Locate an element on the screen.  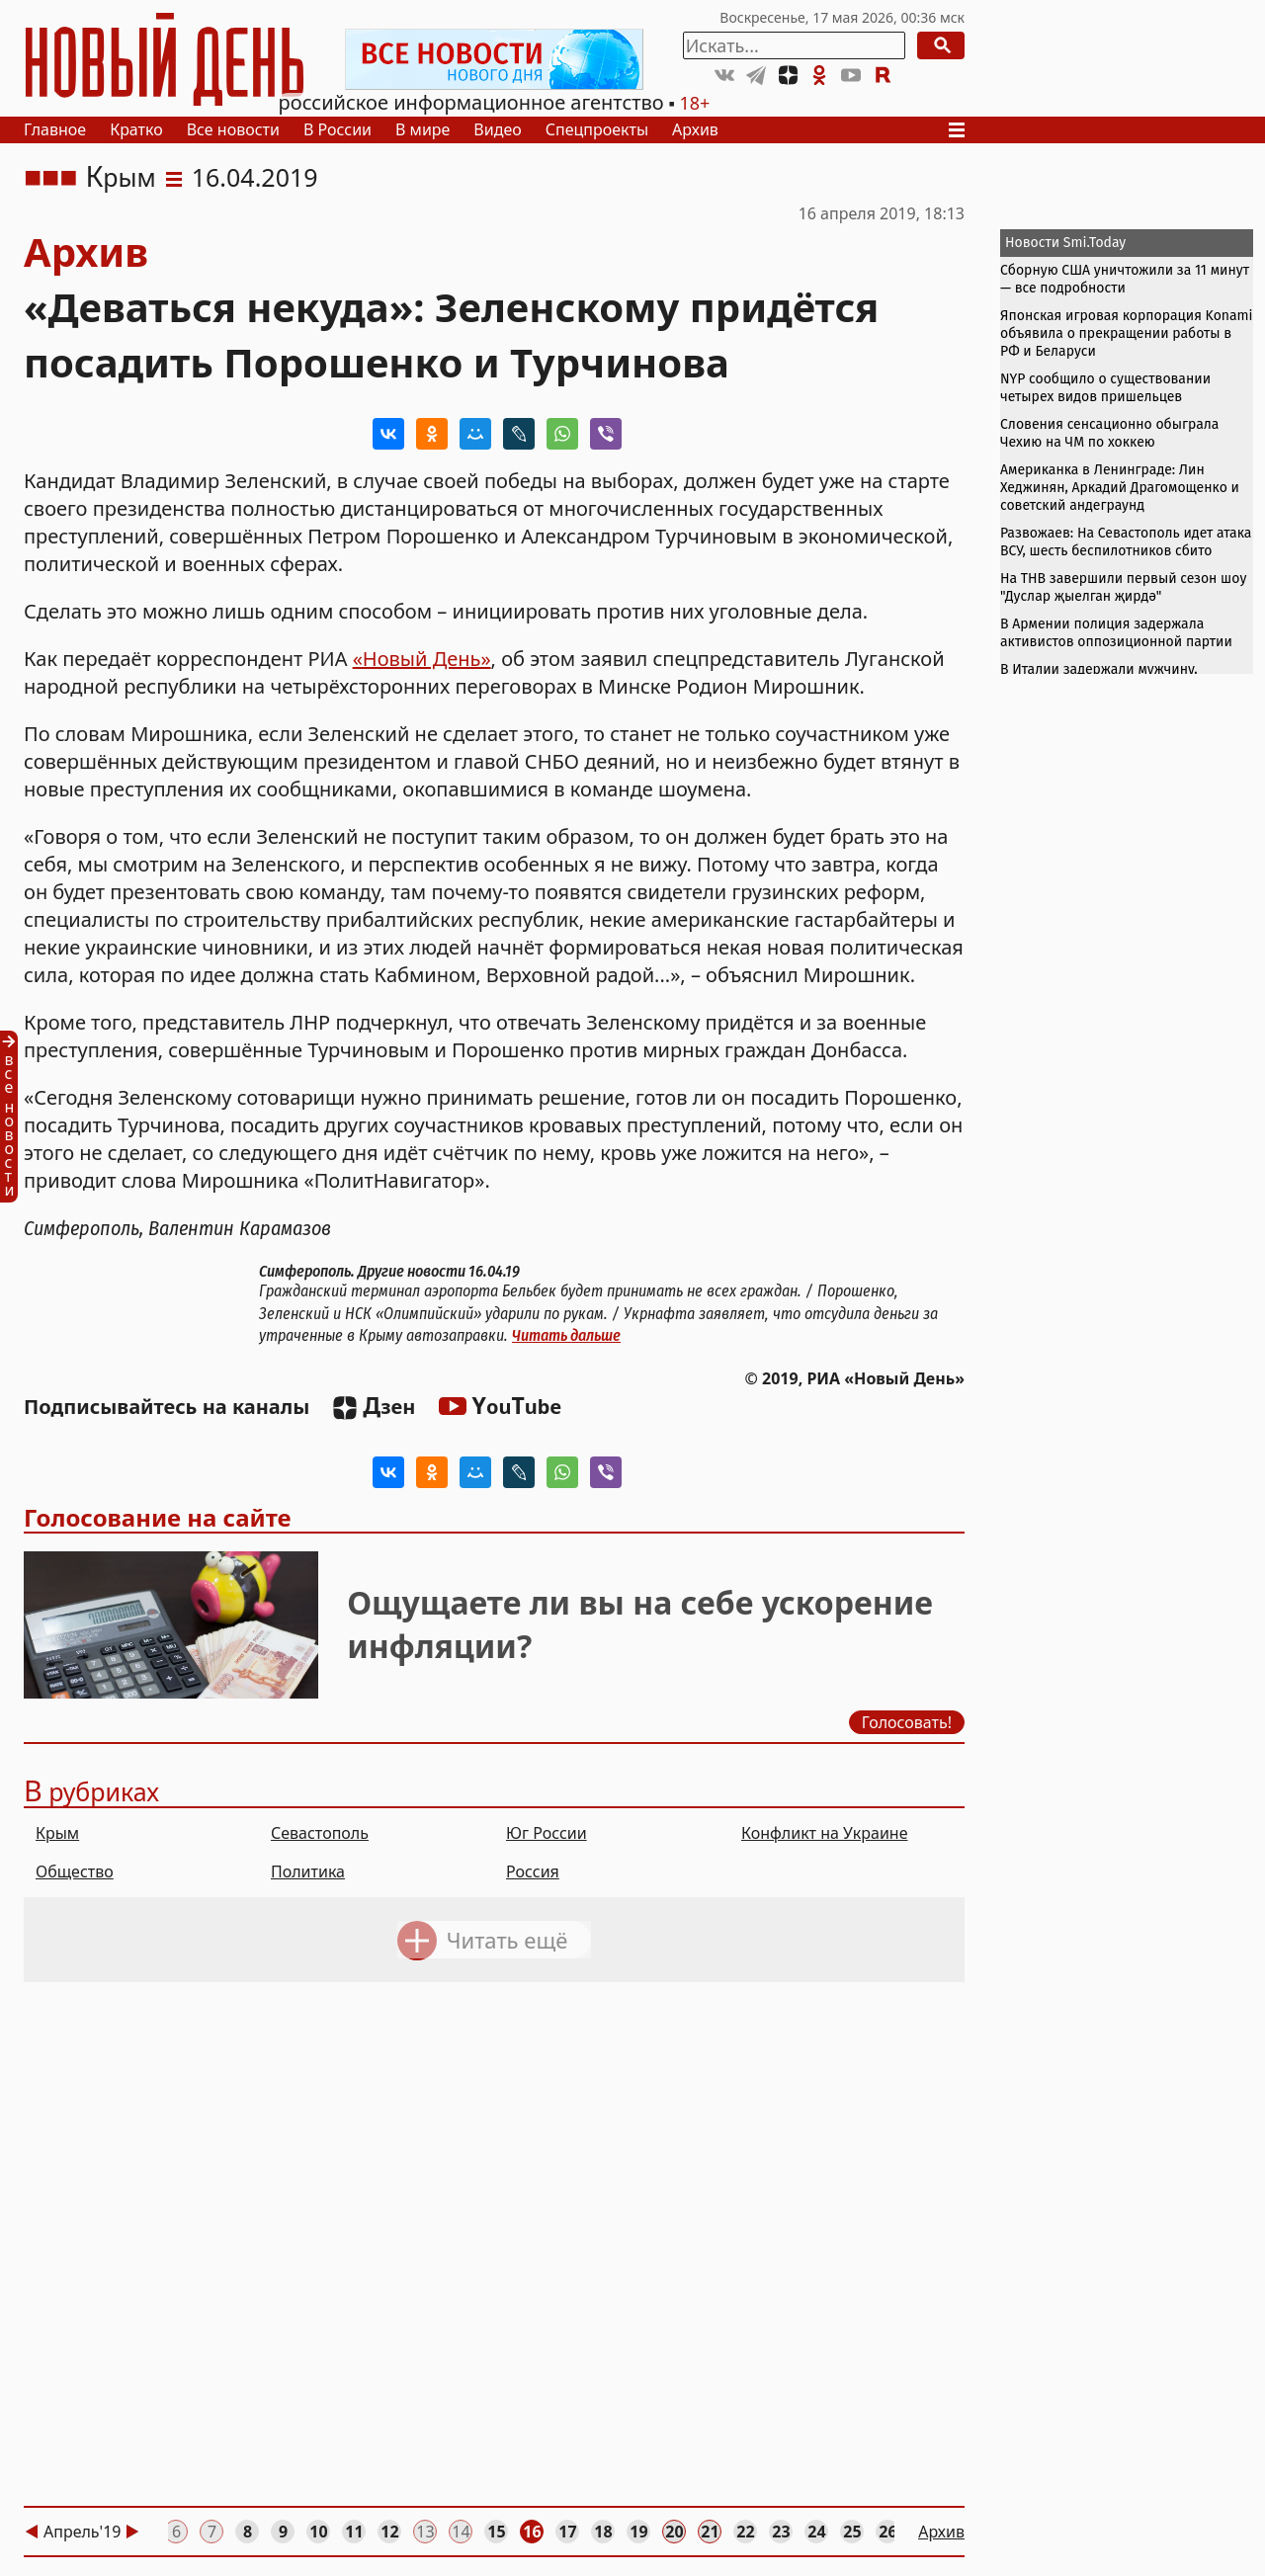
Архив is located at coordinates (695, 129).